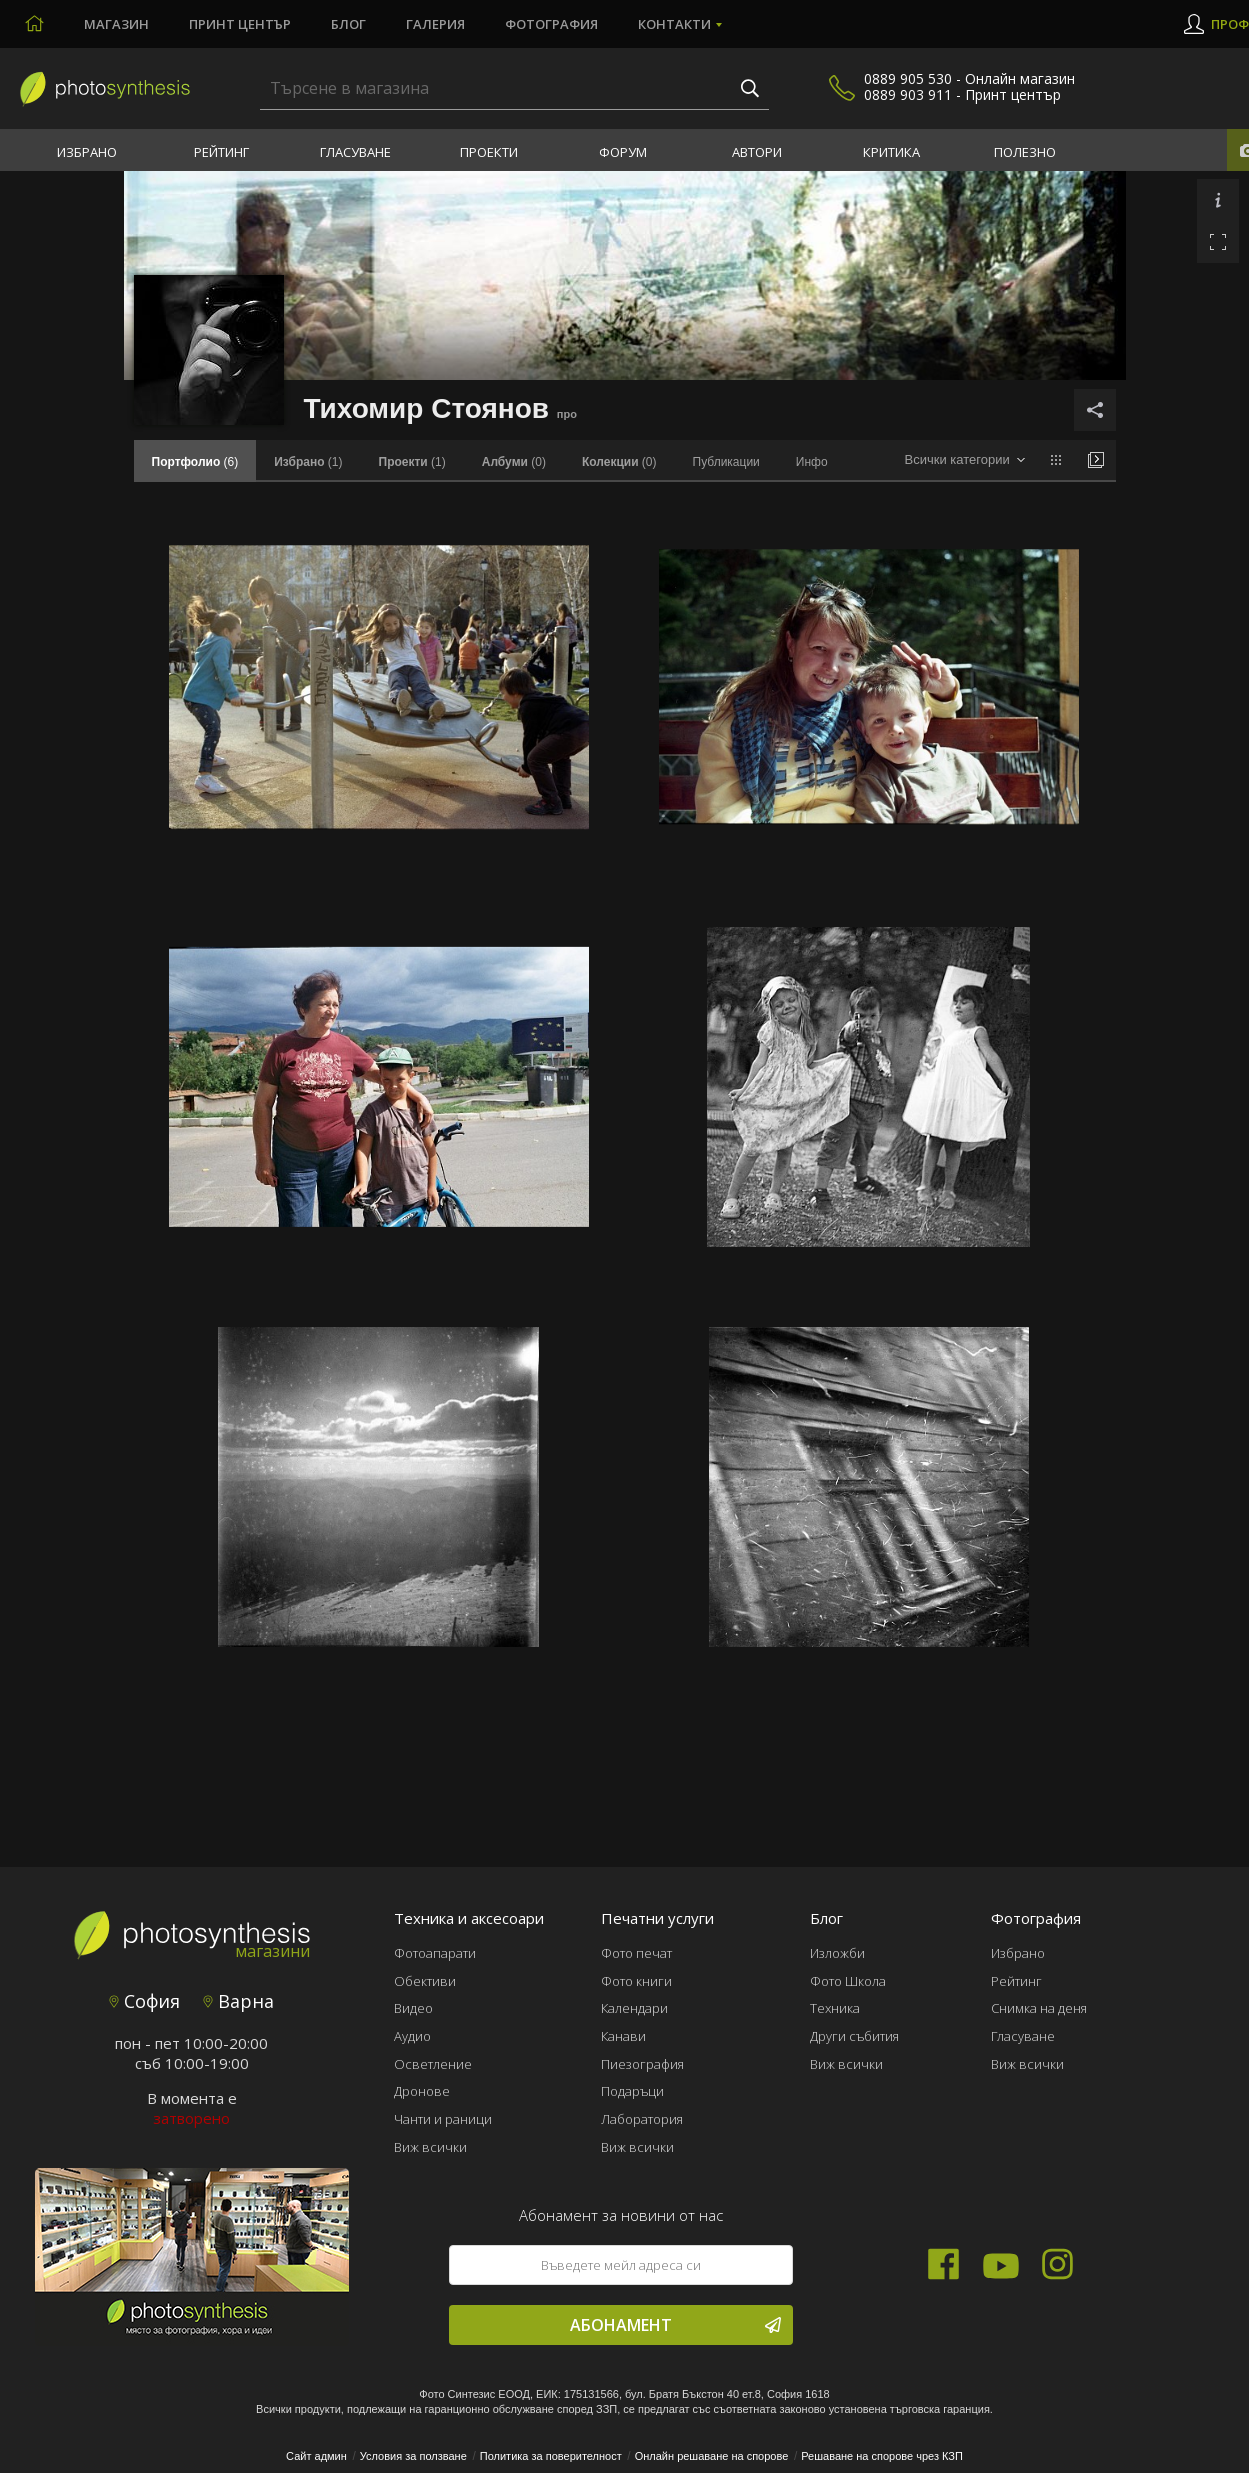  What do you see at coordinates (634, 2008) in the screenshot?
I see `Календари` at bounding box center [634, 2008].